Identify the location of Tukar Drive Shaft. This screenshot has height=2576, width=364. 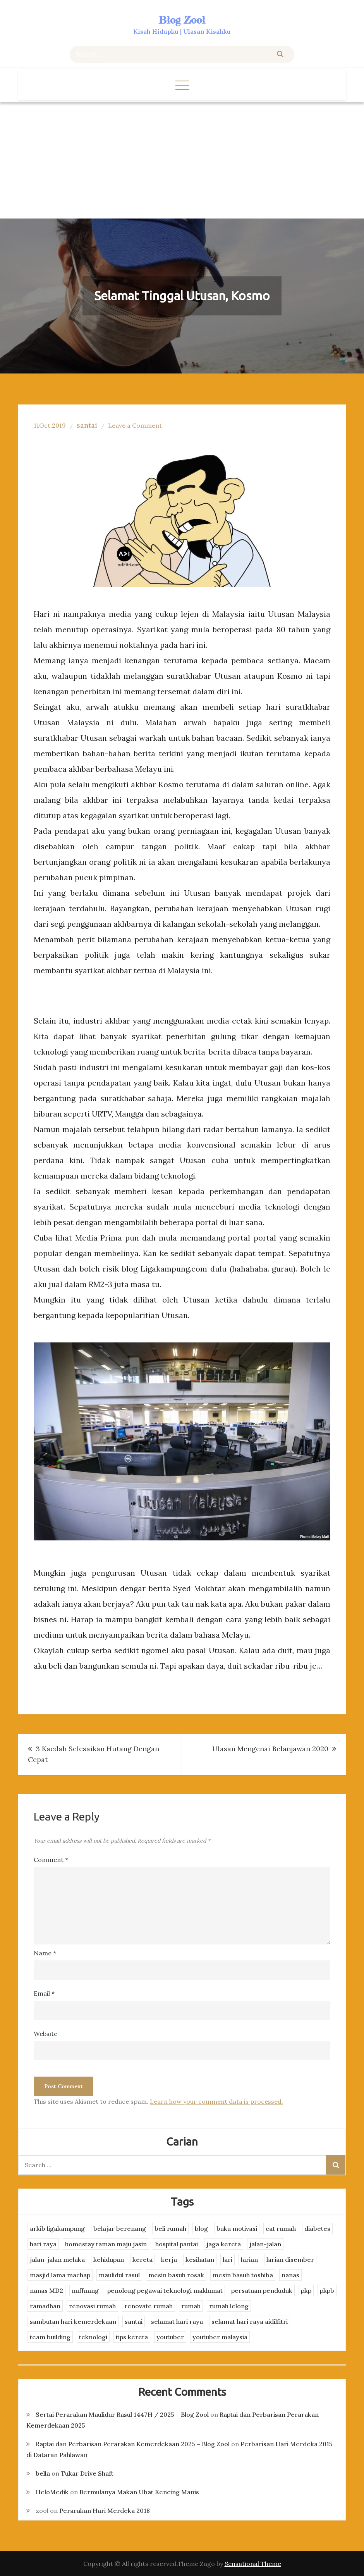
(87, 2473).